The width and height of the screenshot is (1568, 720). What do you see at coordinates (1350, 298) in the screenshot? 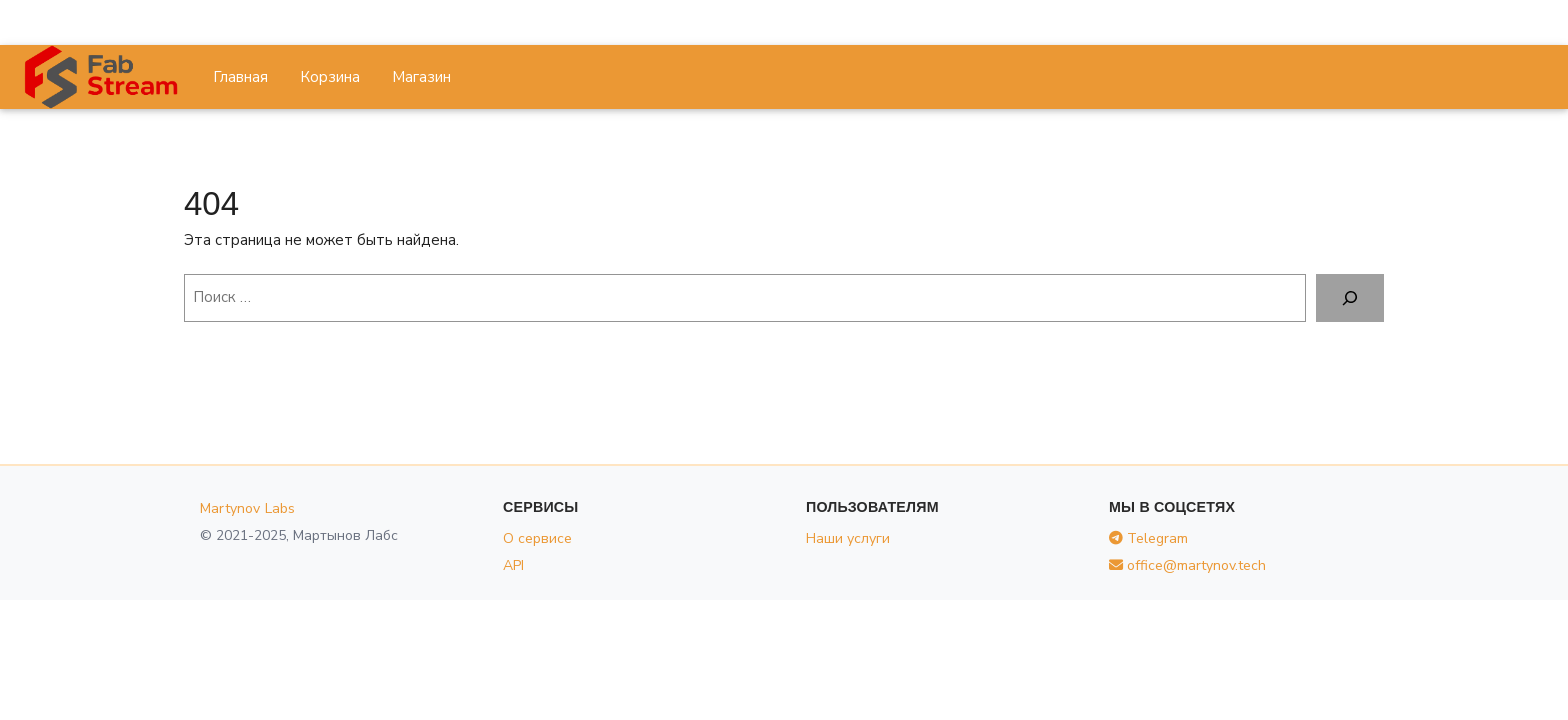
I see `[Поиск]` at bounding box center [1350, 298].